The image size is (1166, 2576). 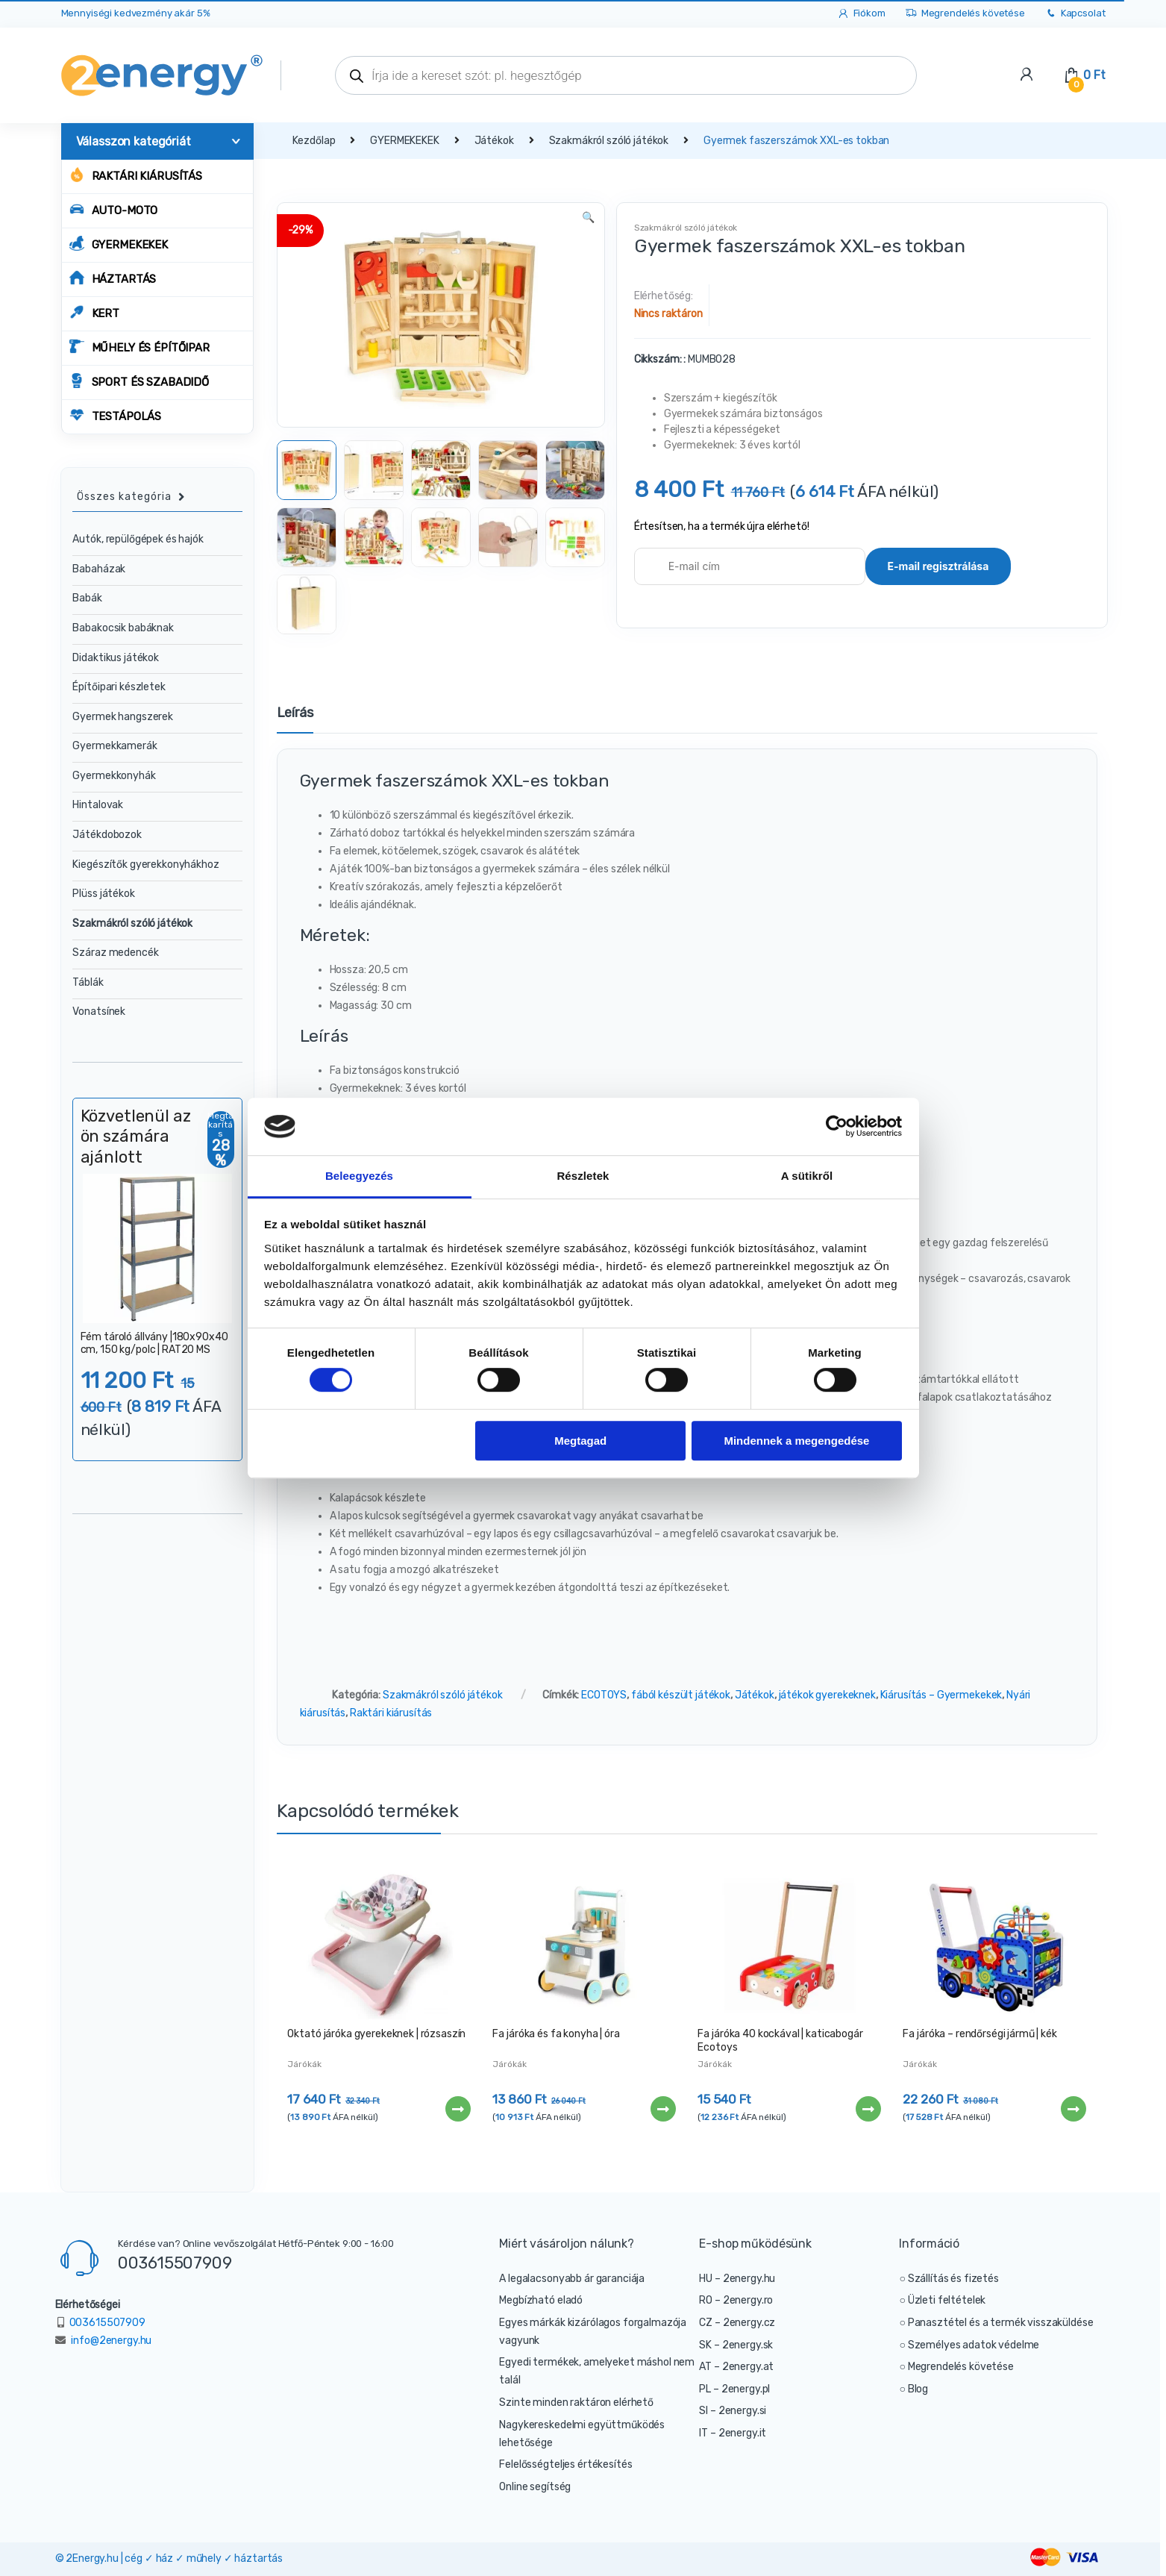 I want to click on Babák, so click(x=86, y=598).